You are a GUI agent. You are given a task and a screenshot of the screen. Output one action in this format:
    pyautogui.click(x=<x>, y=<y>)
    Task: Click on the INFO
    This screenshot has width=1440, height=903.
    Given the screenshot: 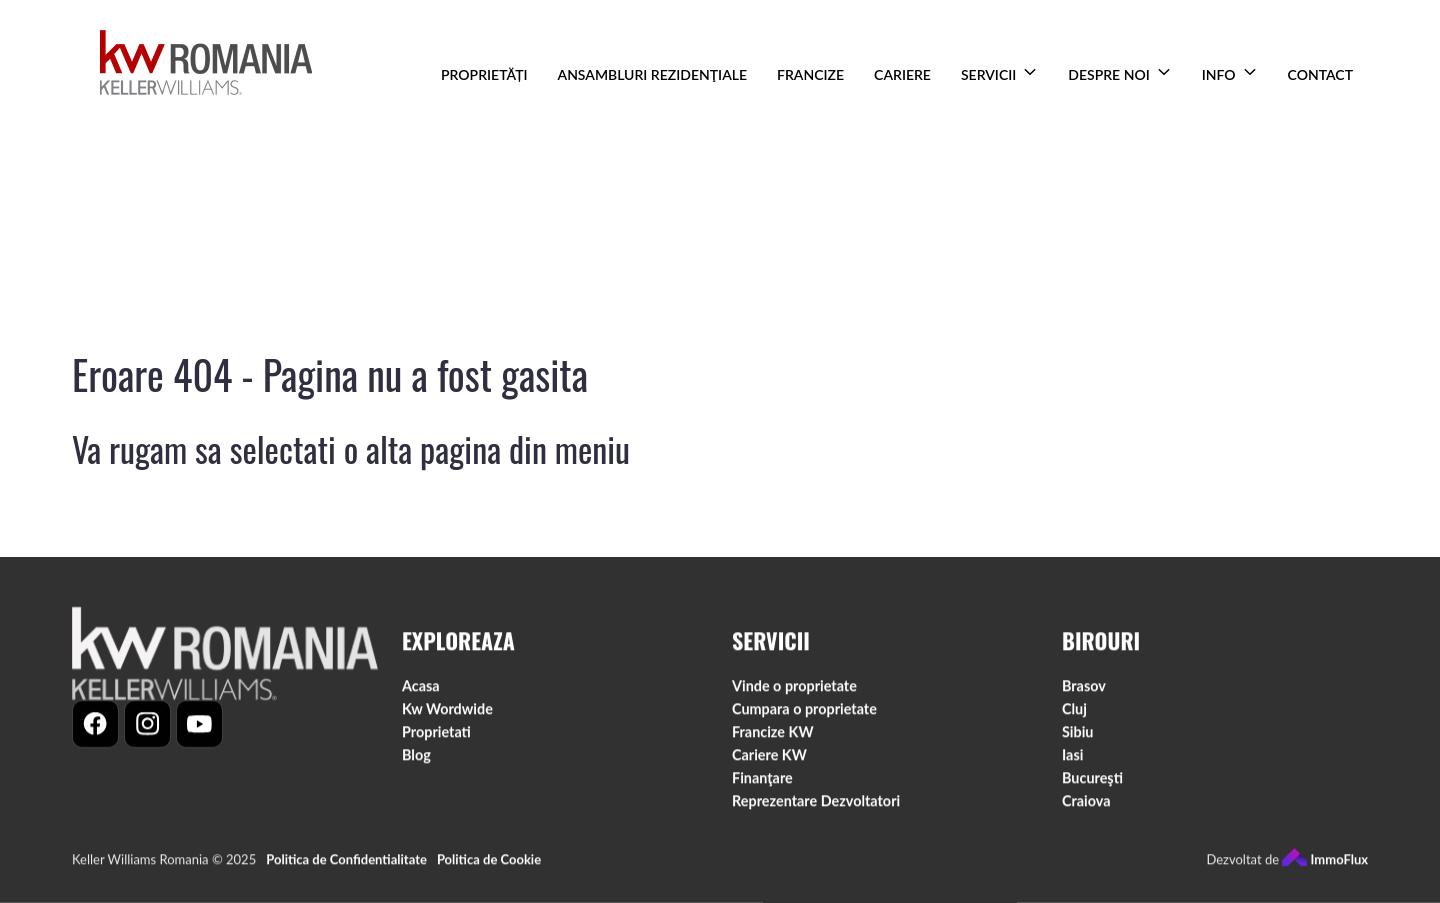 What is the action you would take?
    pyautogui.click(x=1219, y=74)
    